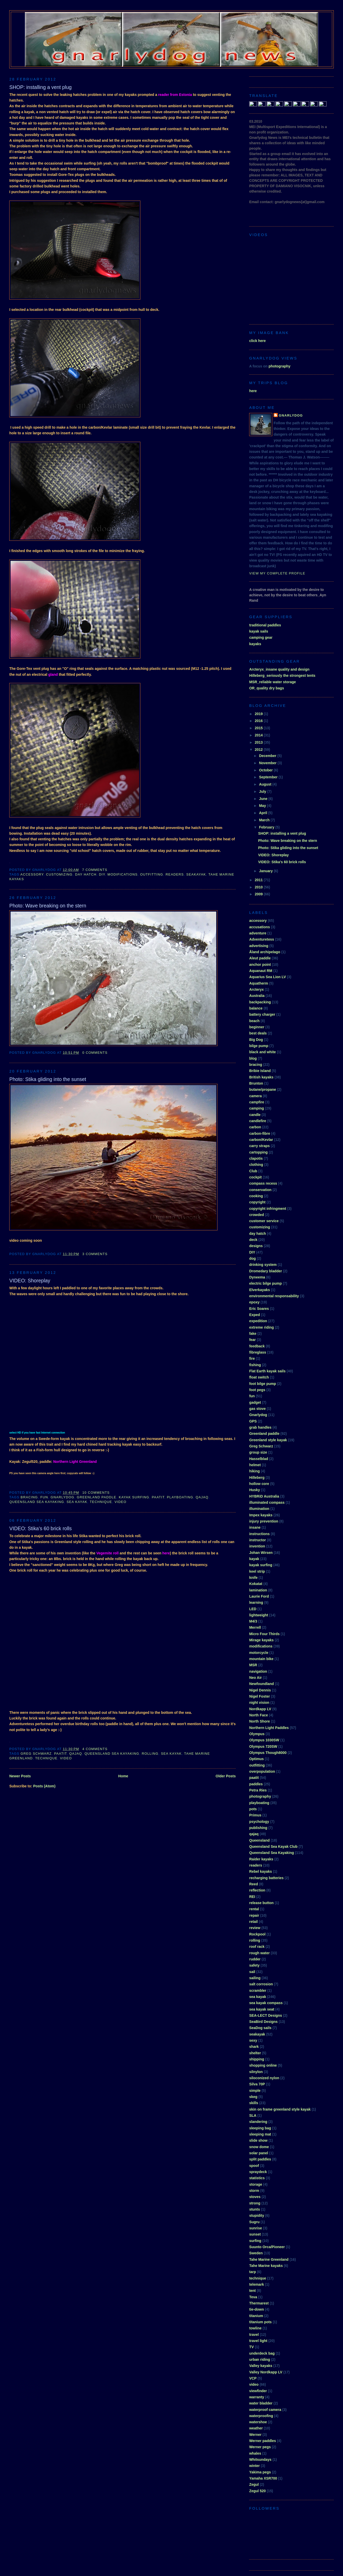  What do you see at coordinates (102, 874) in the screenshot?
I see `DIY` at bounding box center [102, 874].